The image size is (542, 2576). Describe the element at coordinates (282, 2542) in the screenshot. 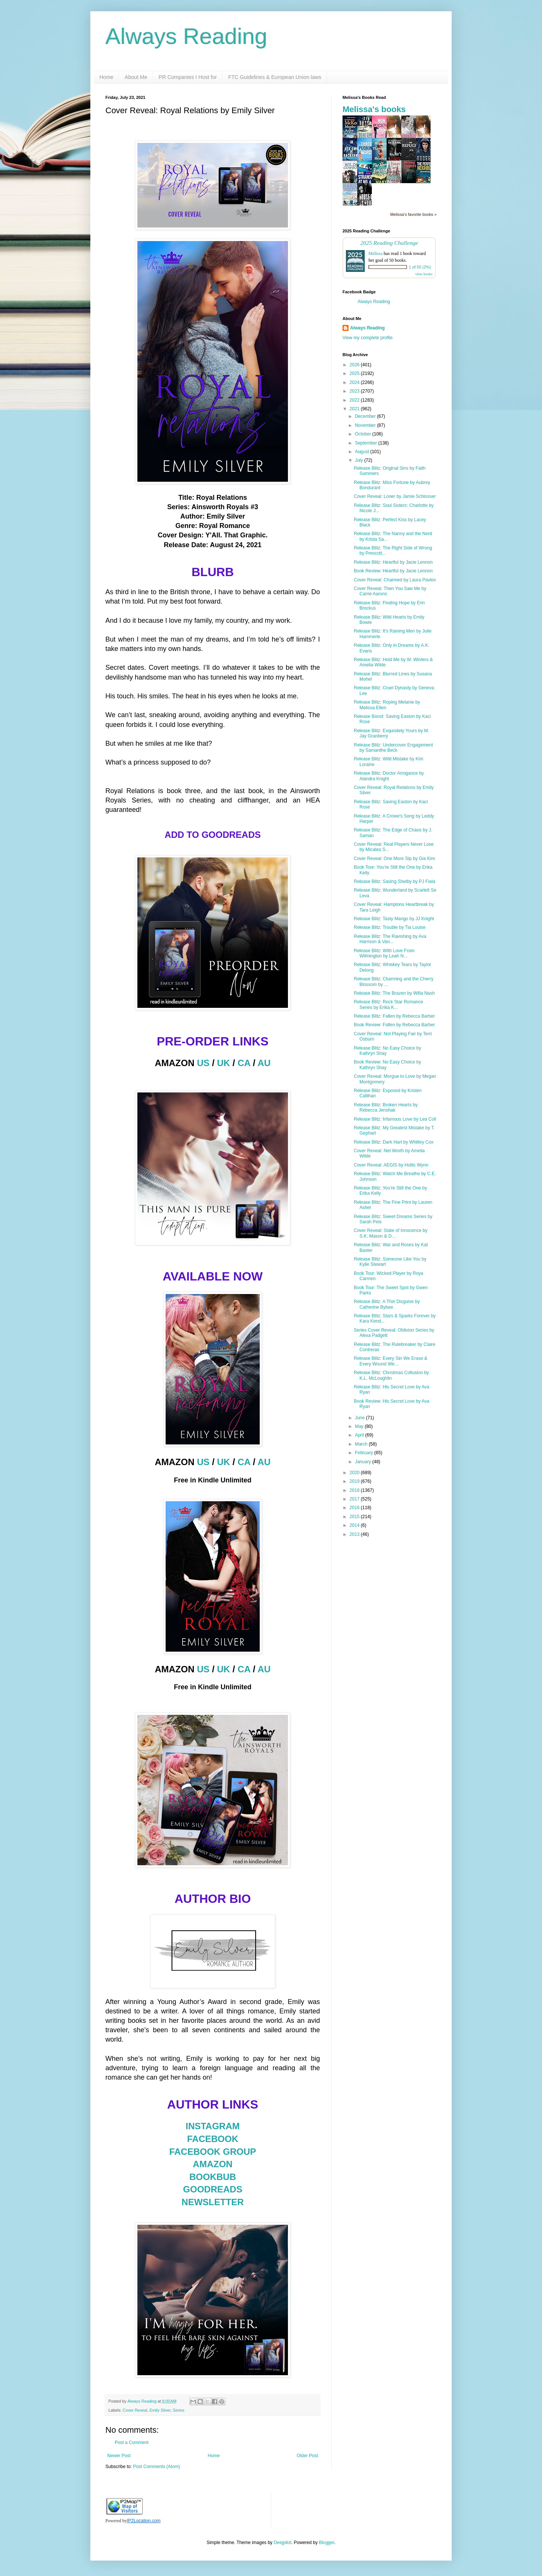

I see `Deejpilot` at that location.